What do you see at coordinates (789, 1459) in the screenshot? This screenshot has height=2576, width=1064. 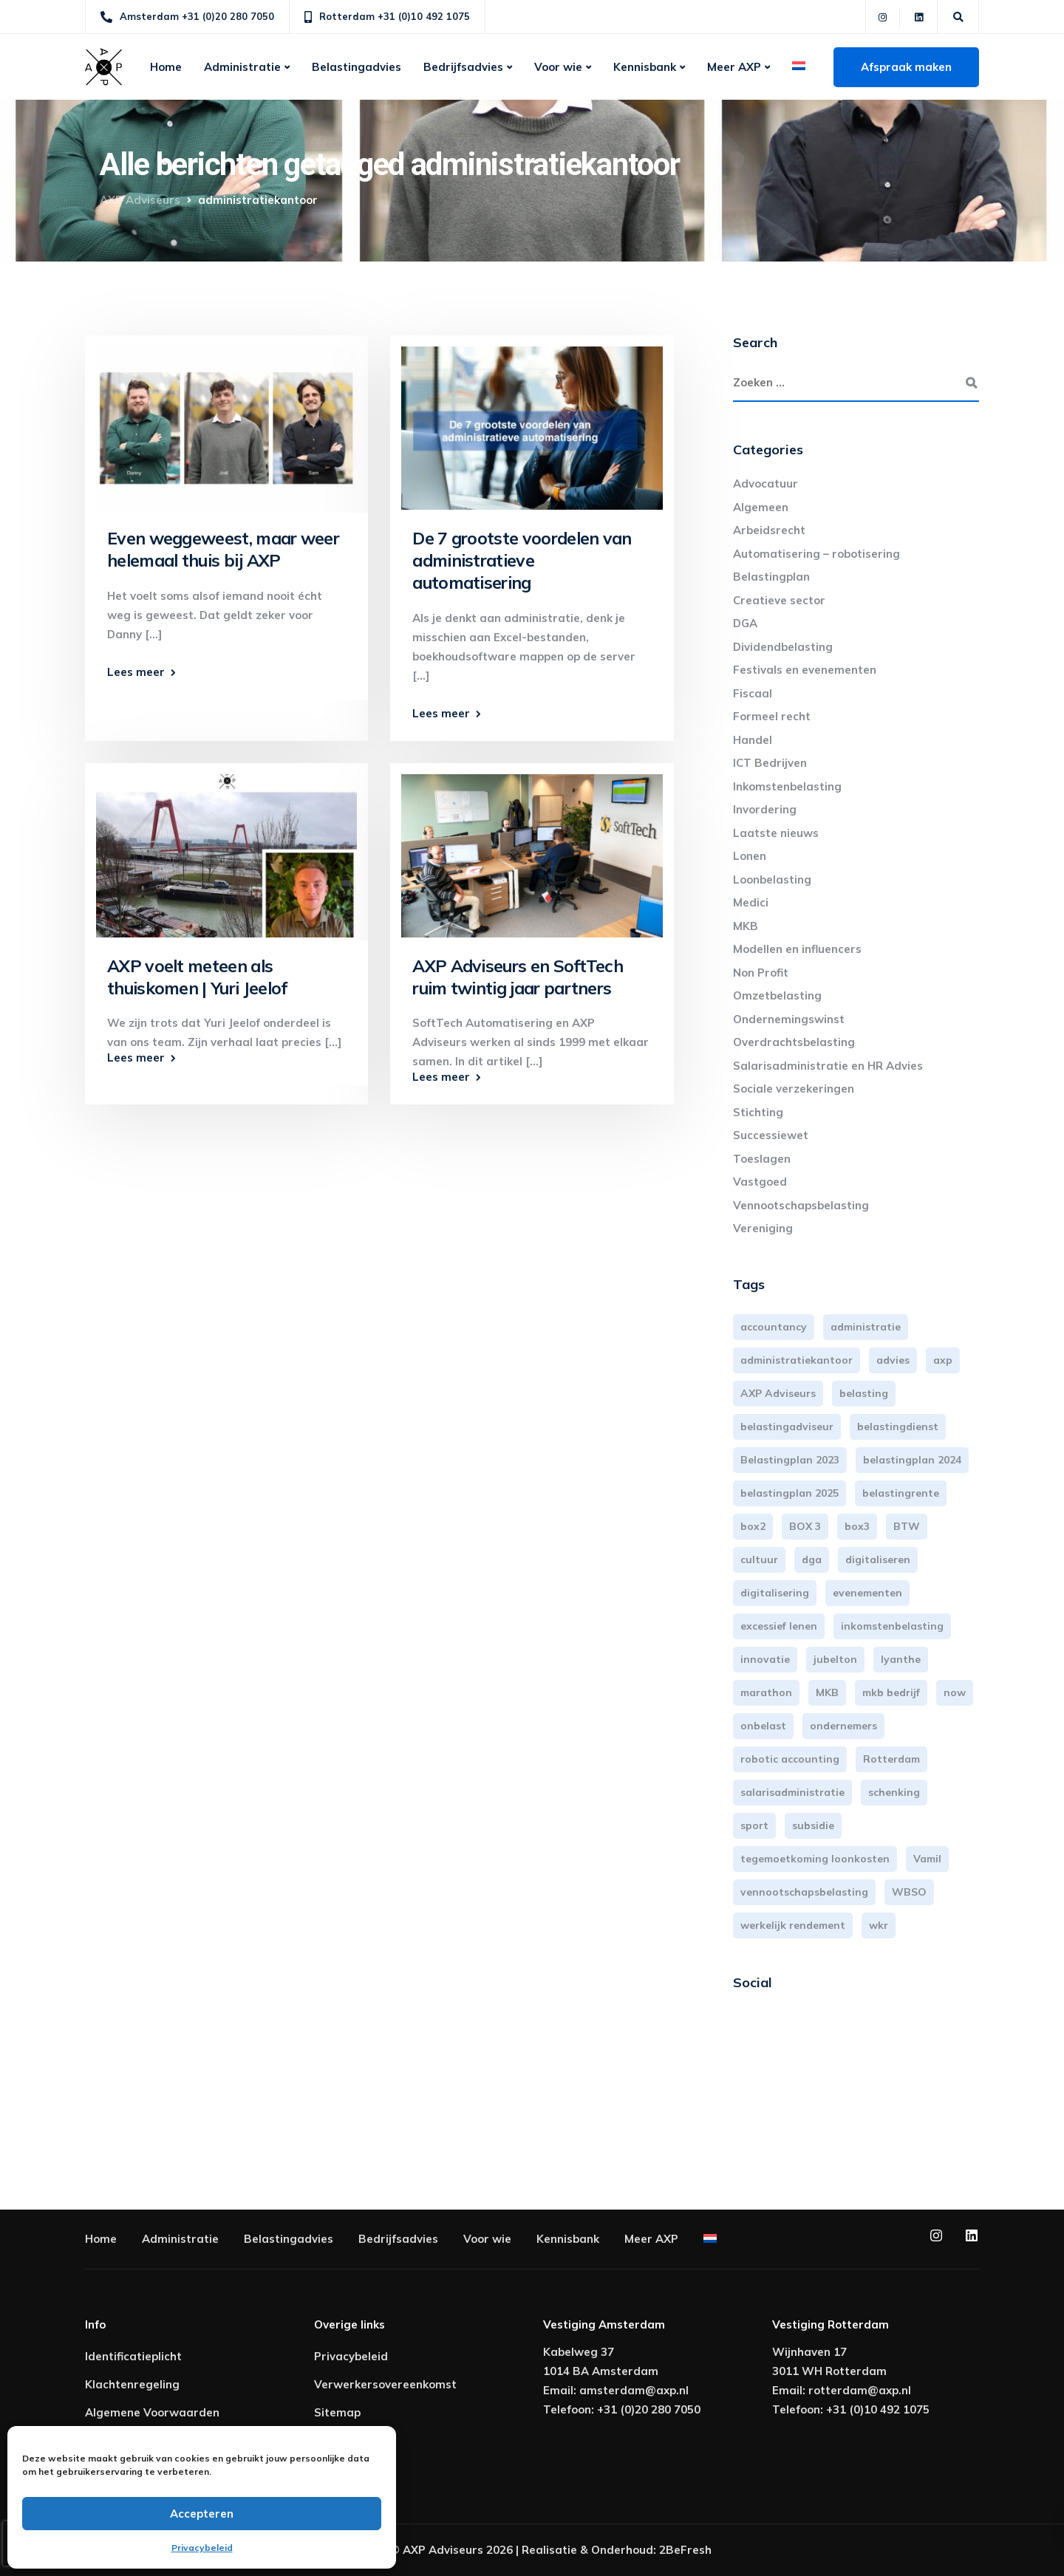 I see `Belastingplan 2023 [Belastingplan 2023 (12 items)]` at bounding box center [789, 1459].